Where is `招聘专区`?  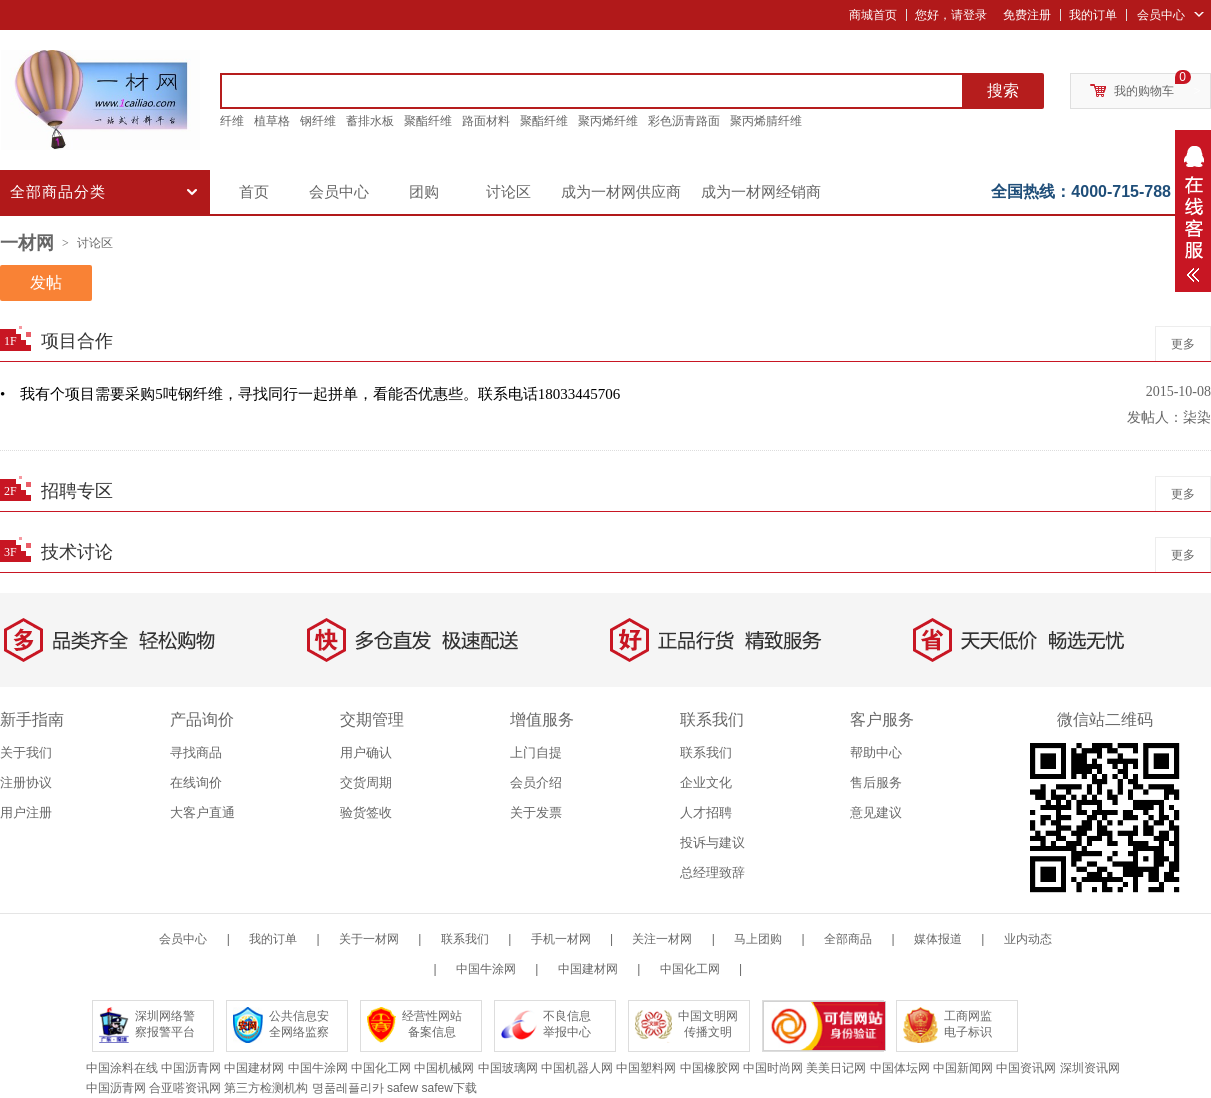
招聘专区 is located at coordinates (77, 491).